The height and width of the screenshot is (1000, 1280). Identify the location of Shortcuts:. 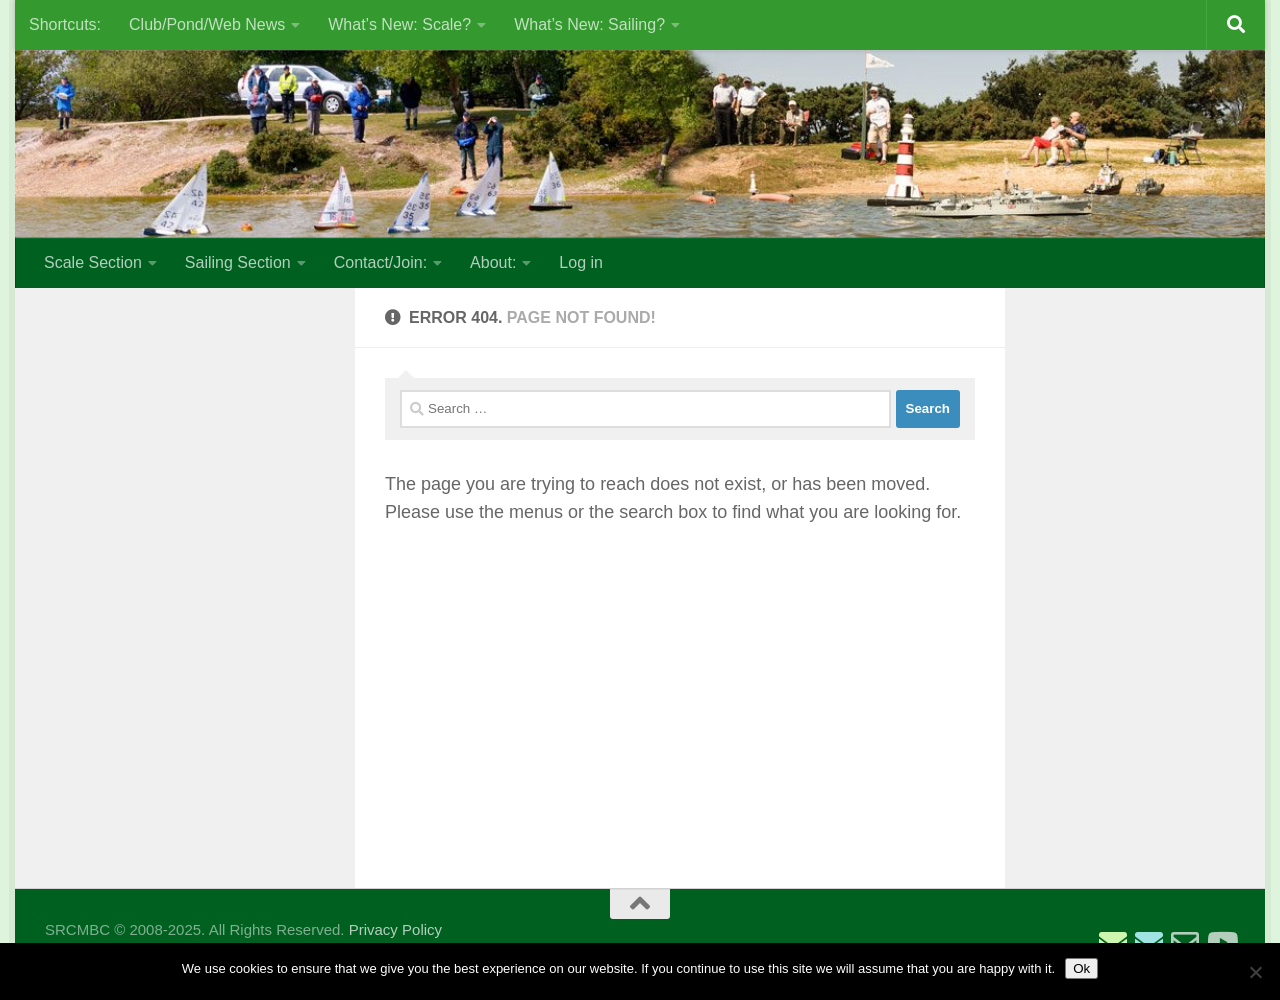
(65, 24).